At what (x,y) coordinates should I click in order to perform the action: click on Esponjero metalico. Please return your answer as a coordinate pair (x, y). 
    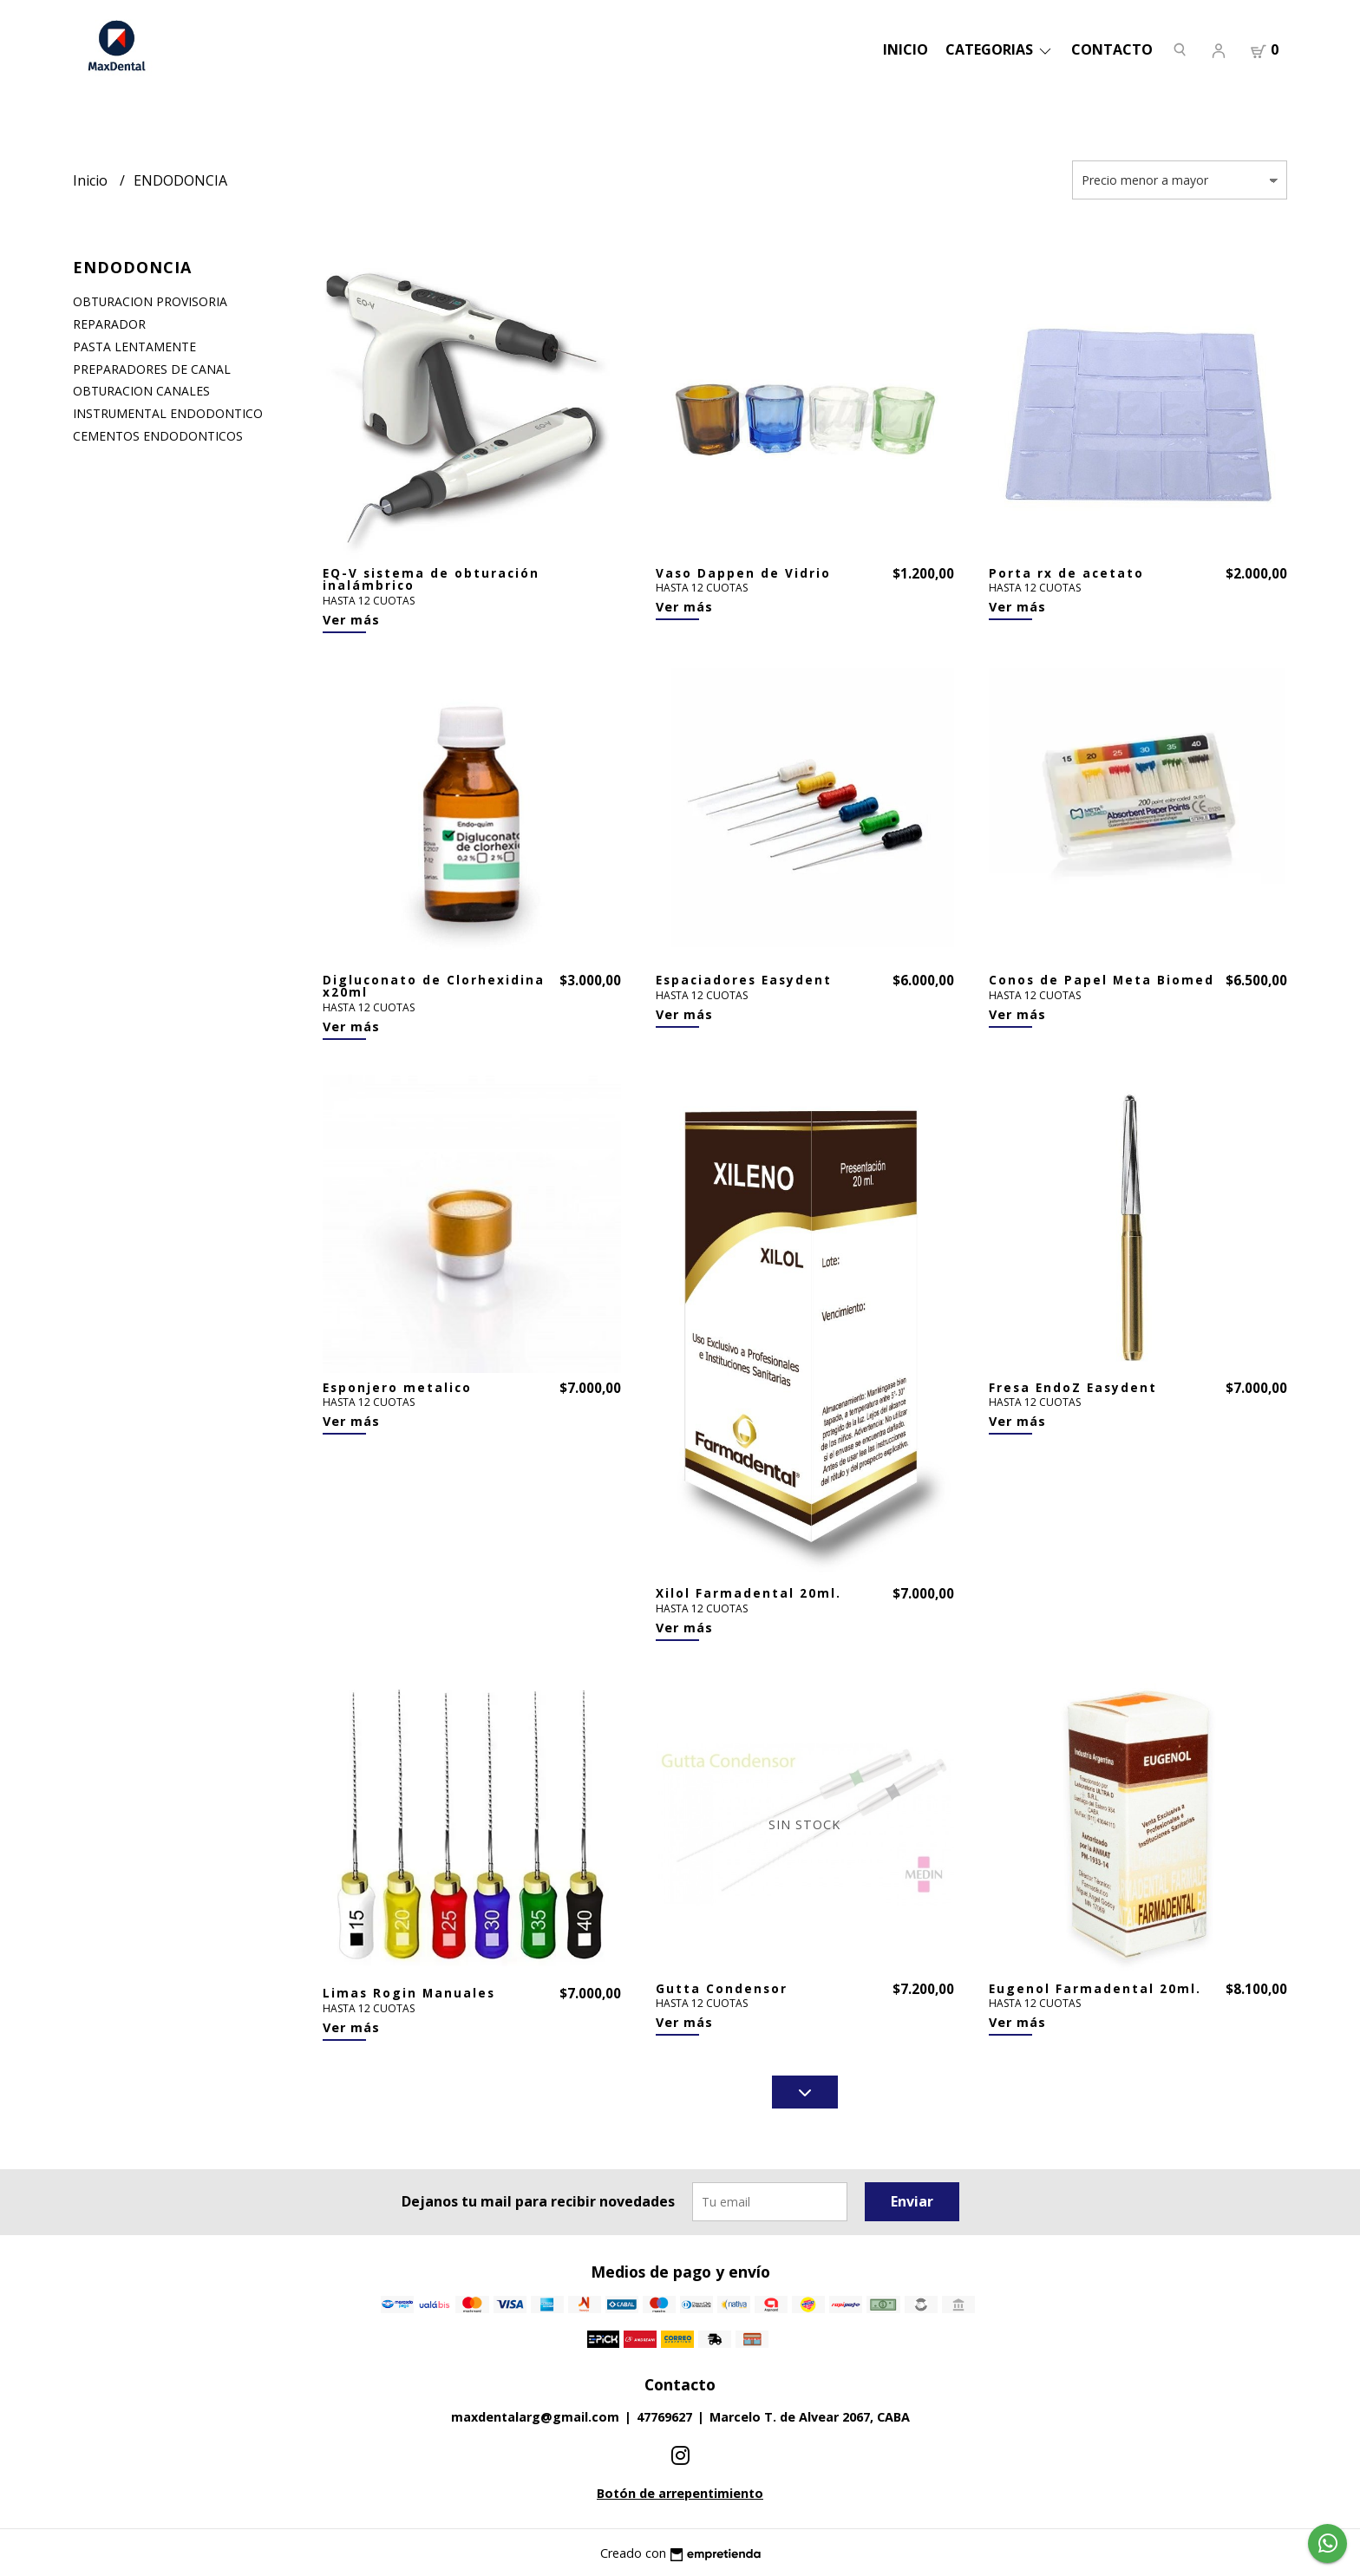
    Looking at the image, I should click on (397, 1387).